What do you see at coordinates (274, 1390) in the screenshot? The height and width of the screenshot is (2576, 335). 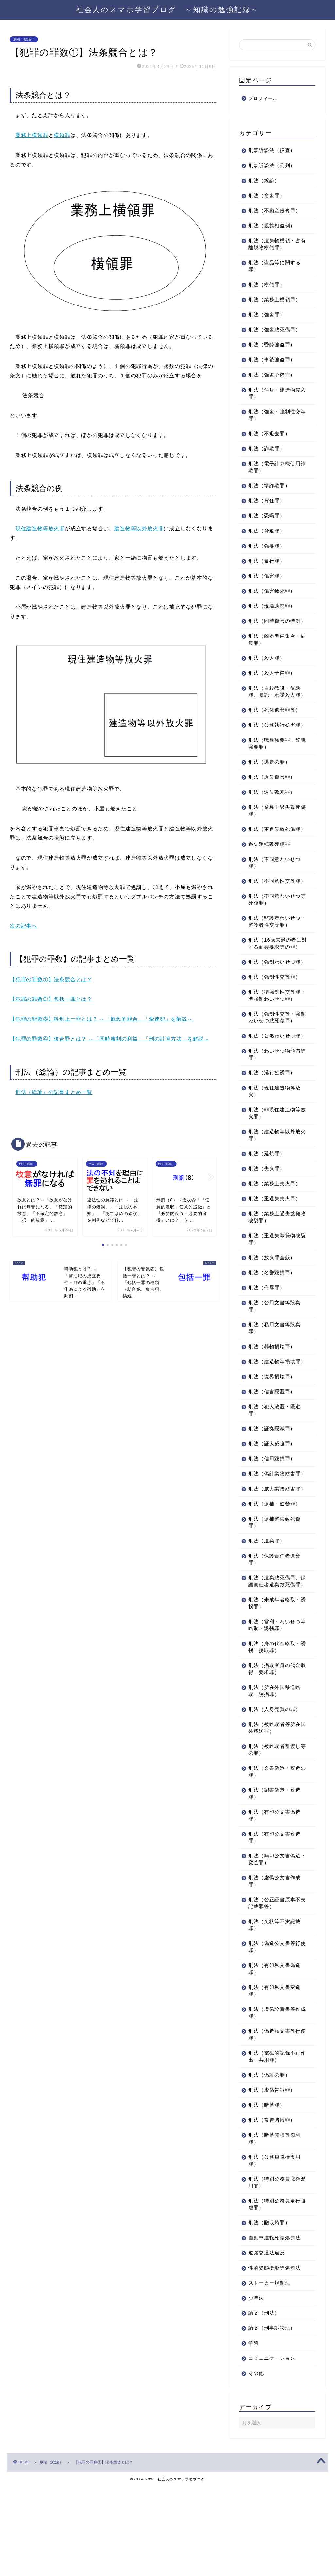 I see `刑法（私用文書等毀棄罪）` at bounding box center [274, 1390].